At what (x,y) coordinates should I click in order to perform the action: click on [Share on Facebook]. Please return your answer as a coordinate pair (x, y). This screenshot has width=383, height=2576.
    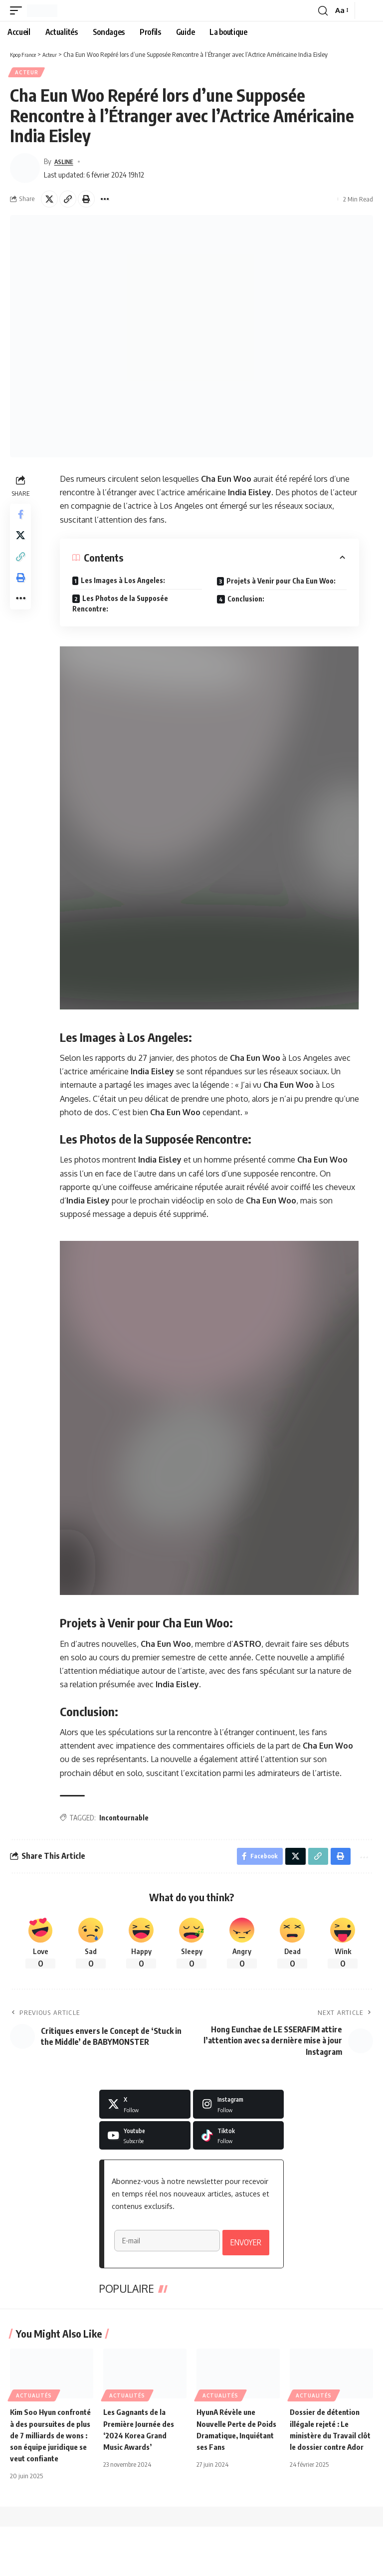
    Looking at the image, I should click on (22, 517).